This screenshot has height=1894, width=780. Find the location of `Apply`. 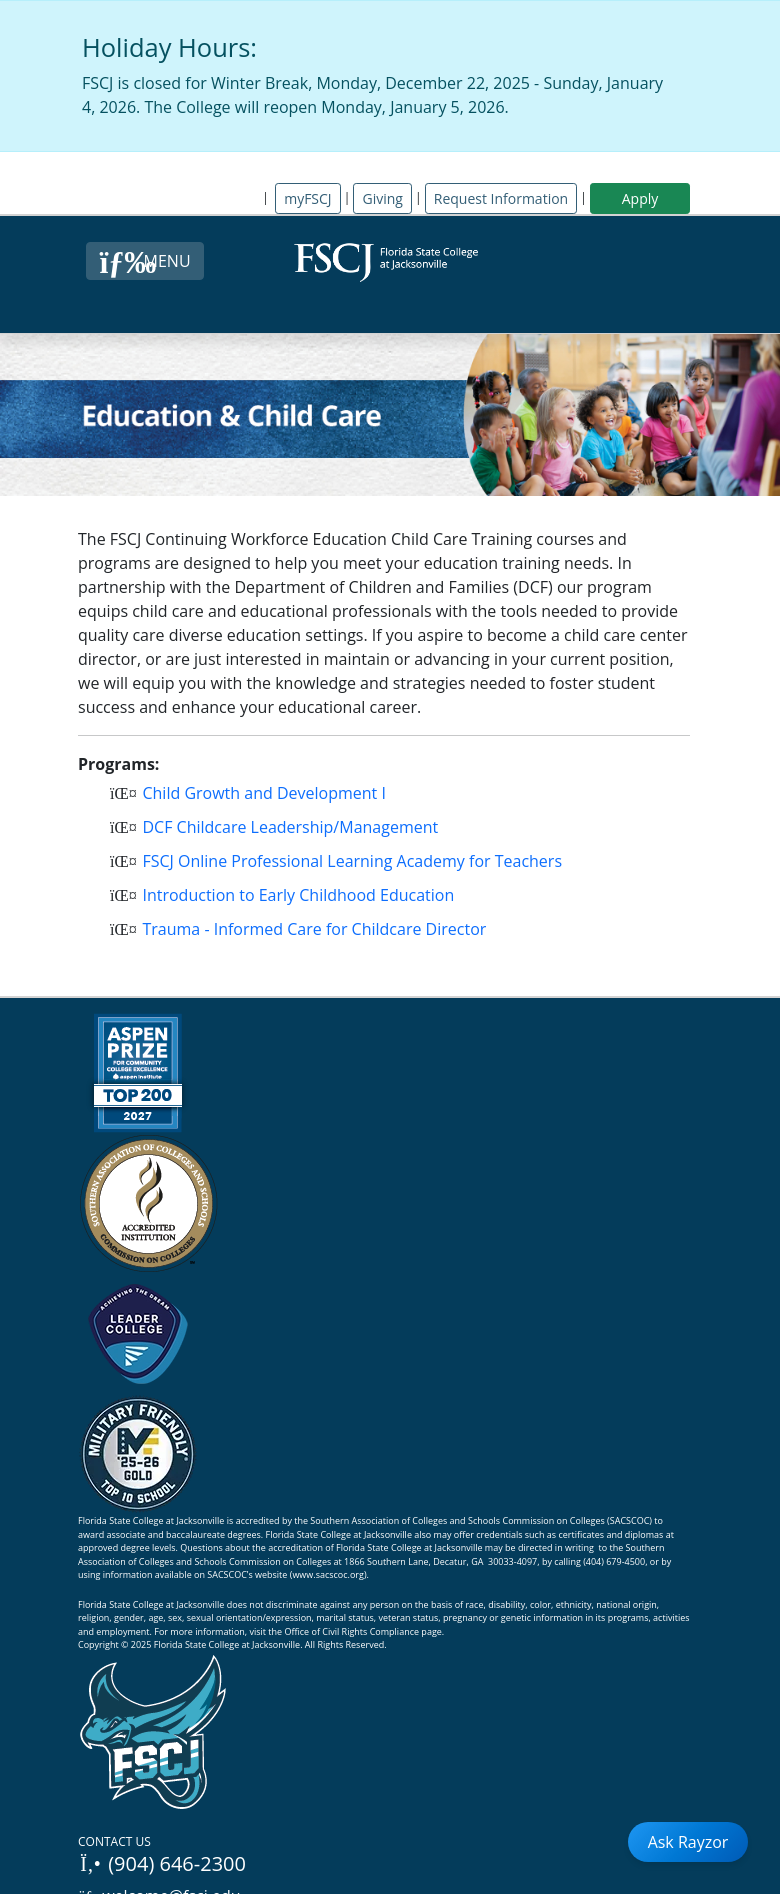

Apply is located at coordinates (640, 198).